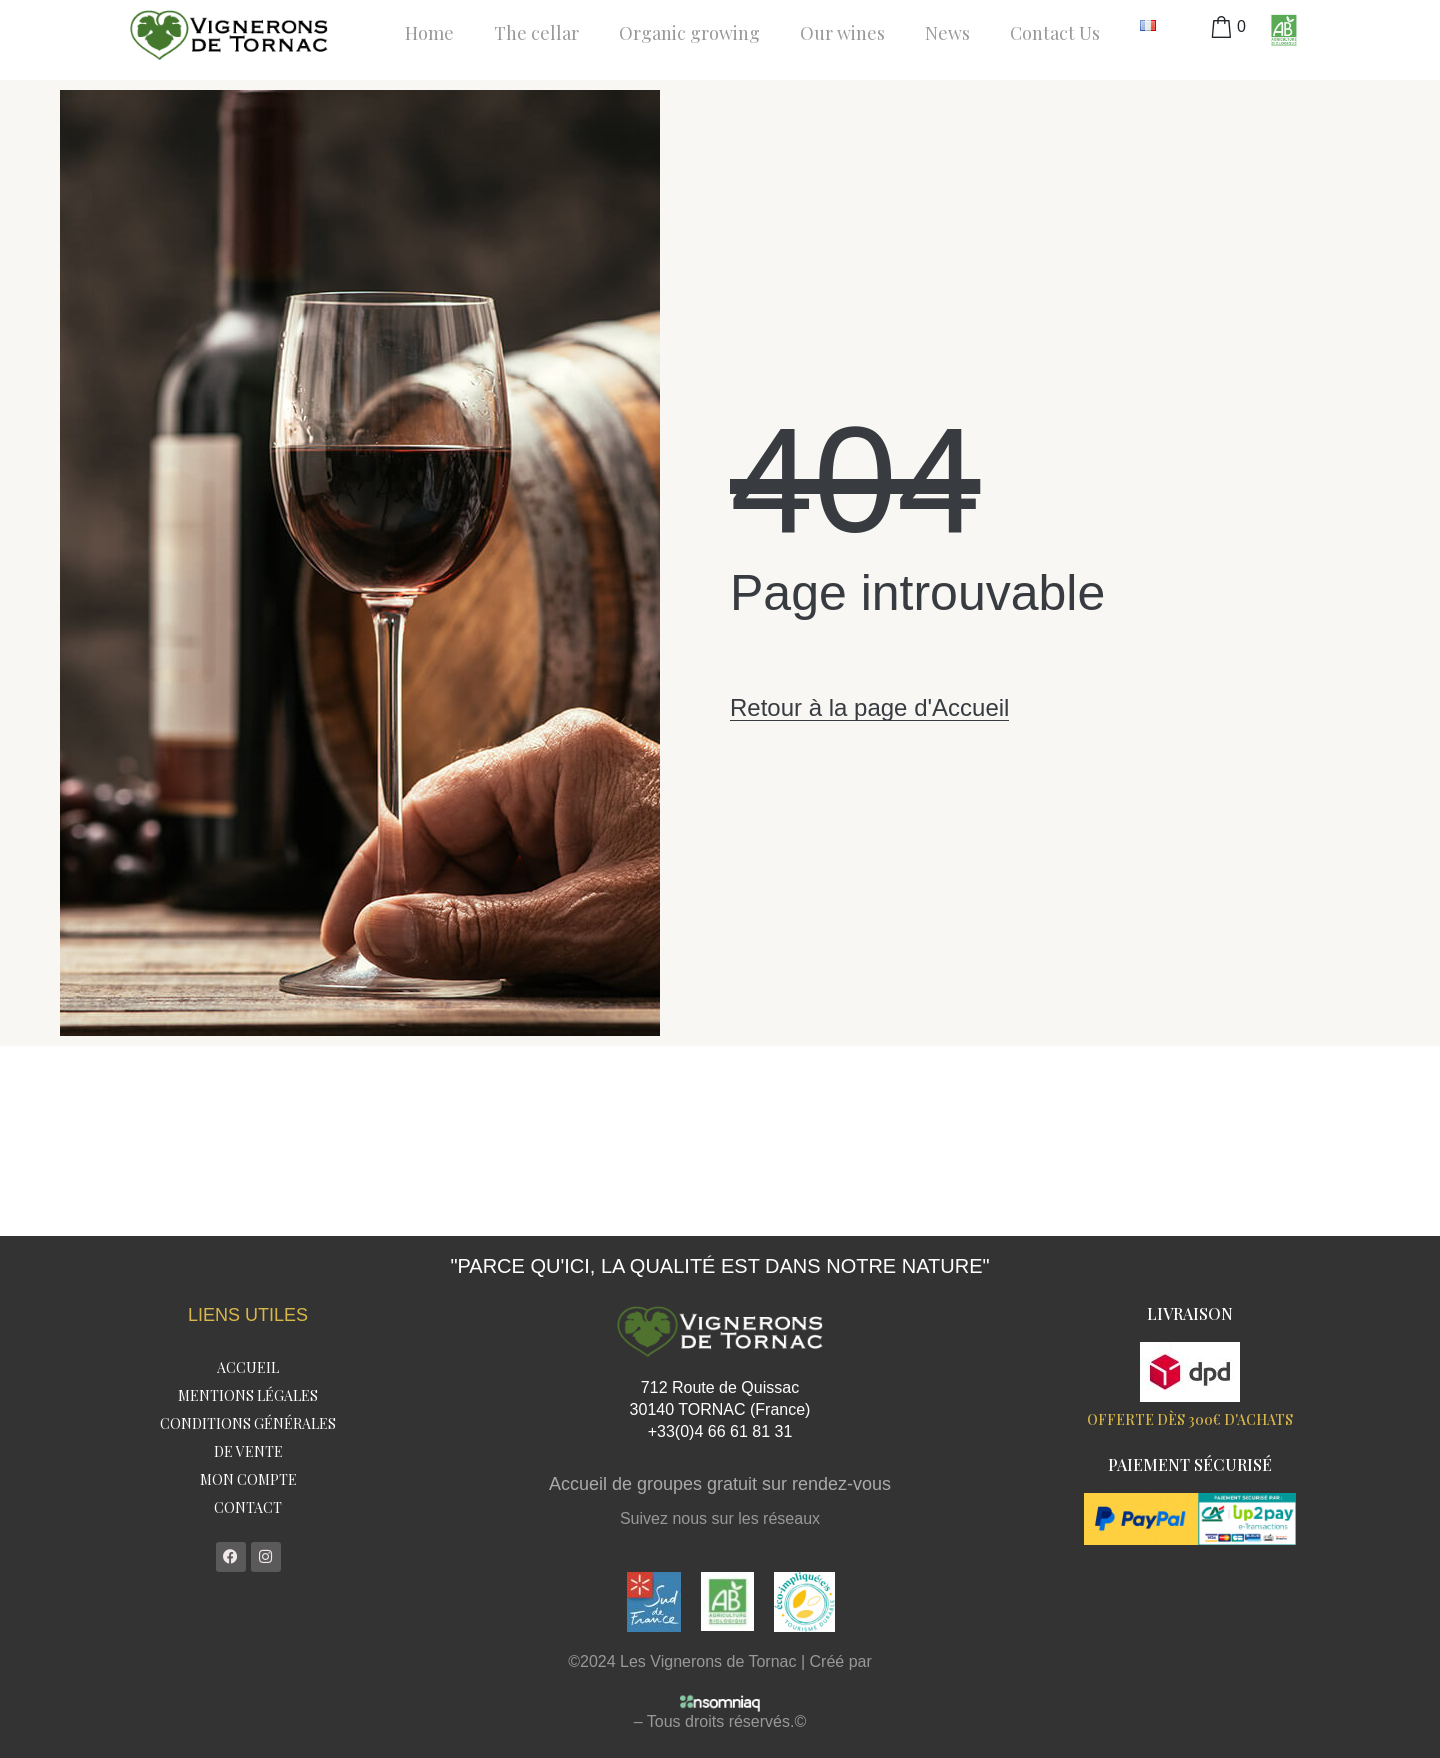 The height and width of the screenshot is (1758, 1440). I want to click on Accueil, so click(248, 1367).